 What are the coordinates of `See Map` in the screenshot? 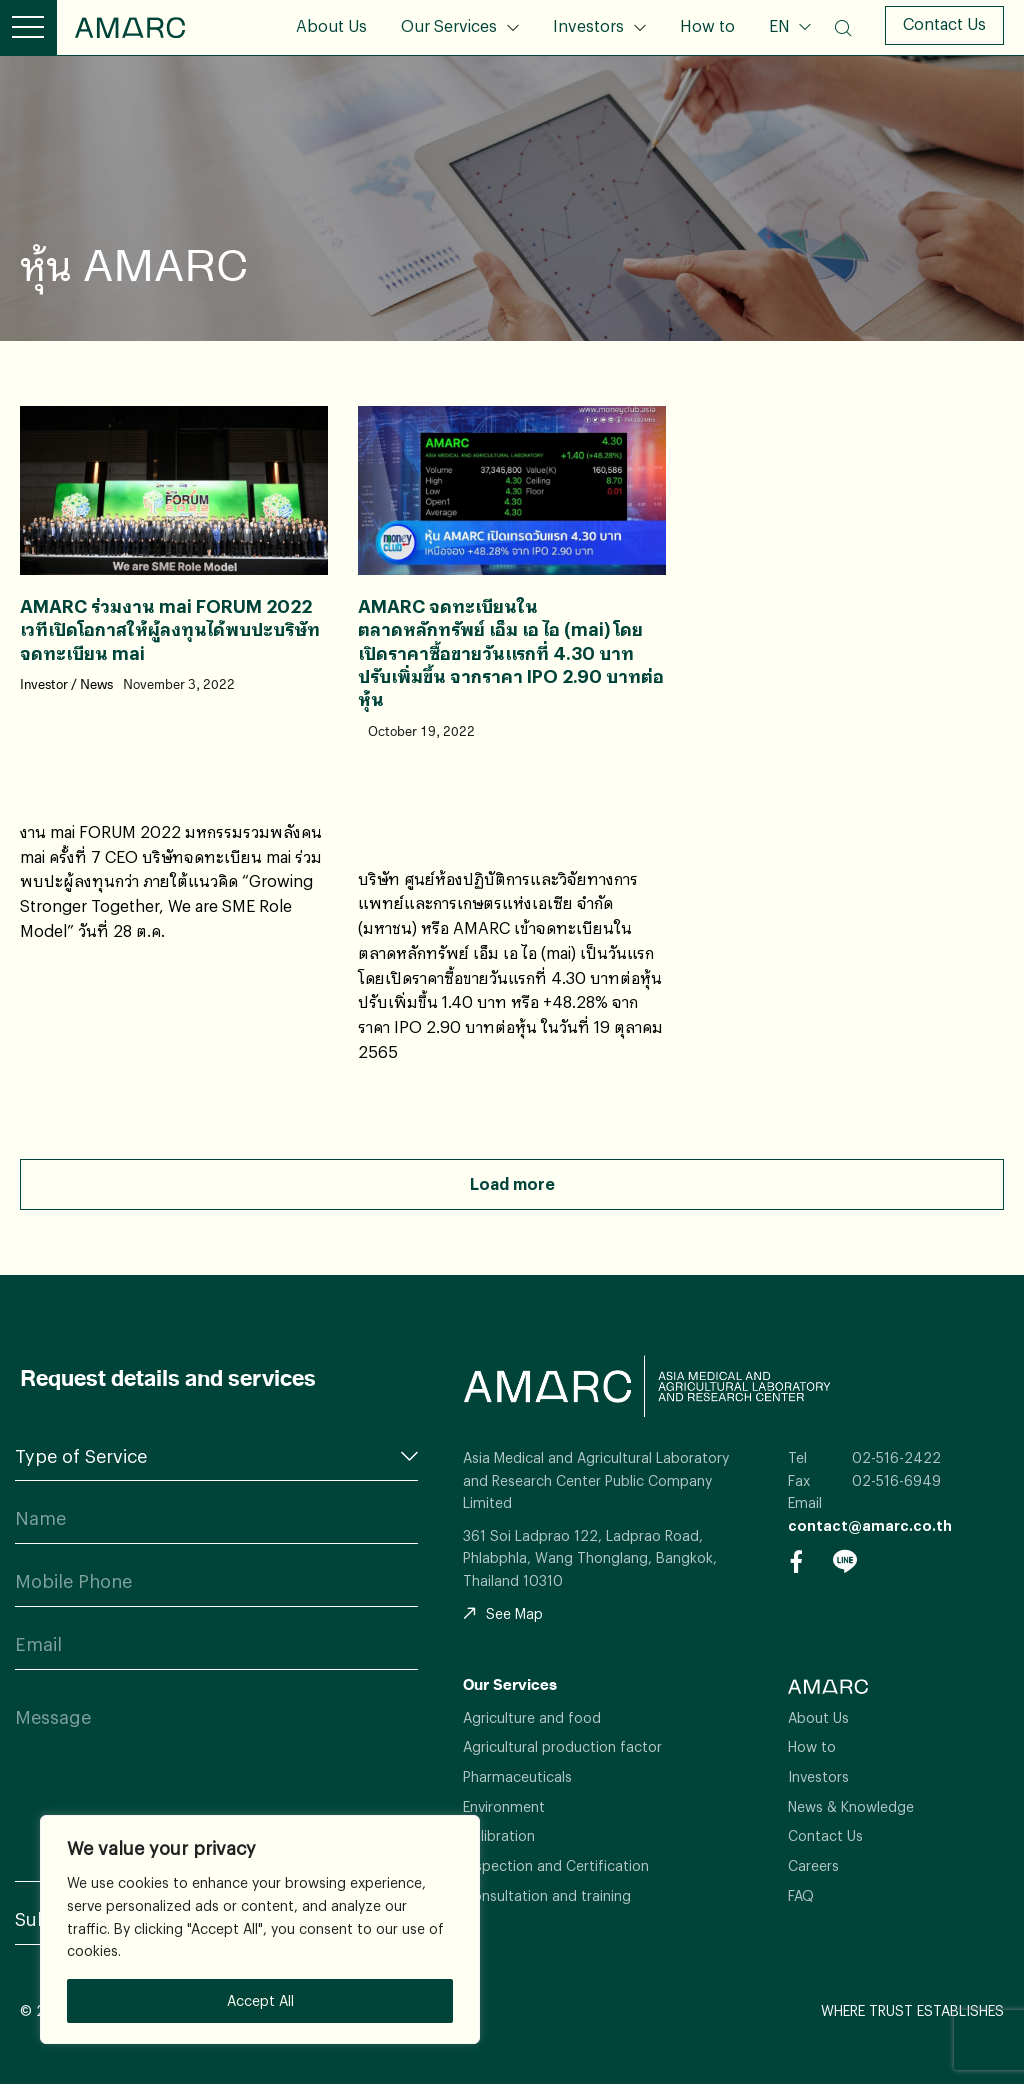 It's located at (503, 1613).